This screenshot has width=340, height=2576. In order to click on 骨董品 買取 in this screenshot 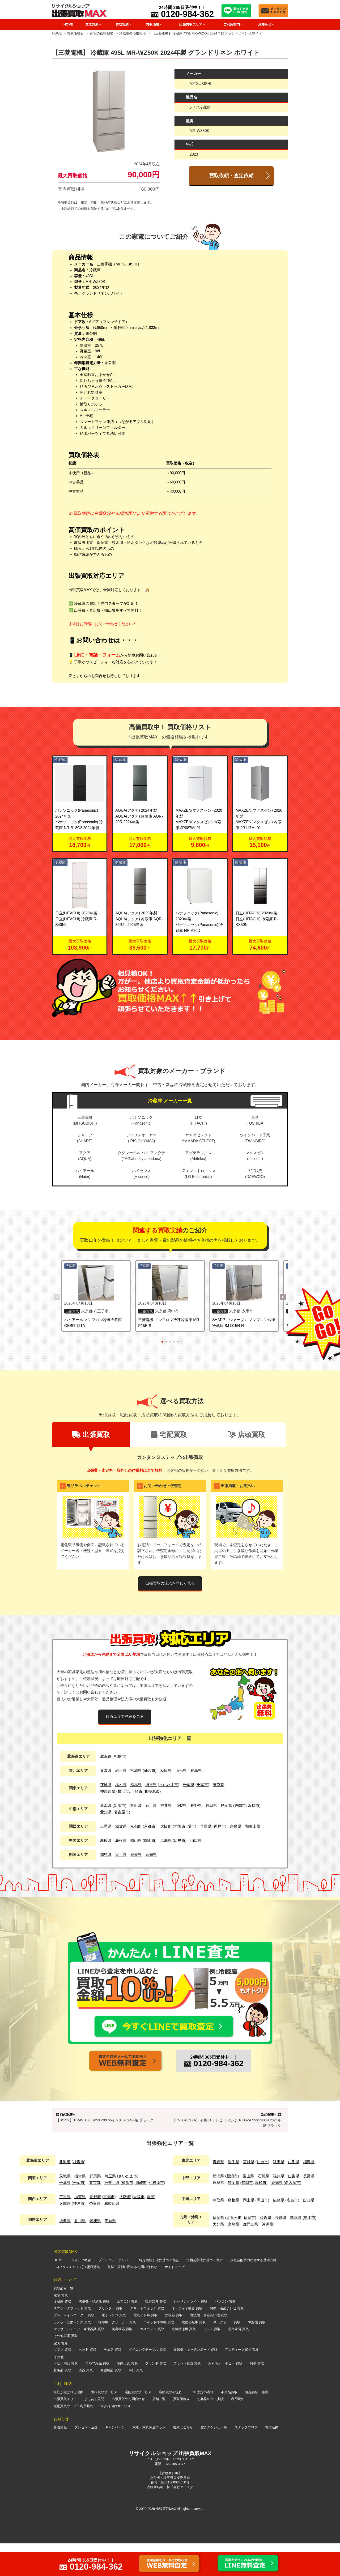, I will do `click(62, 2403)`.